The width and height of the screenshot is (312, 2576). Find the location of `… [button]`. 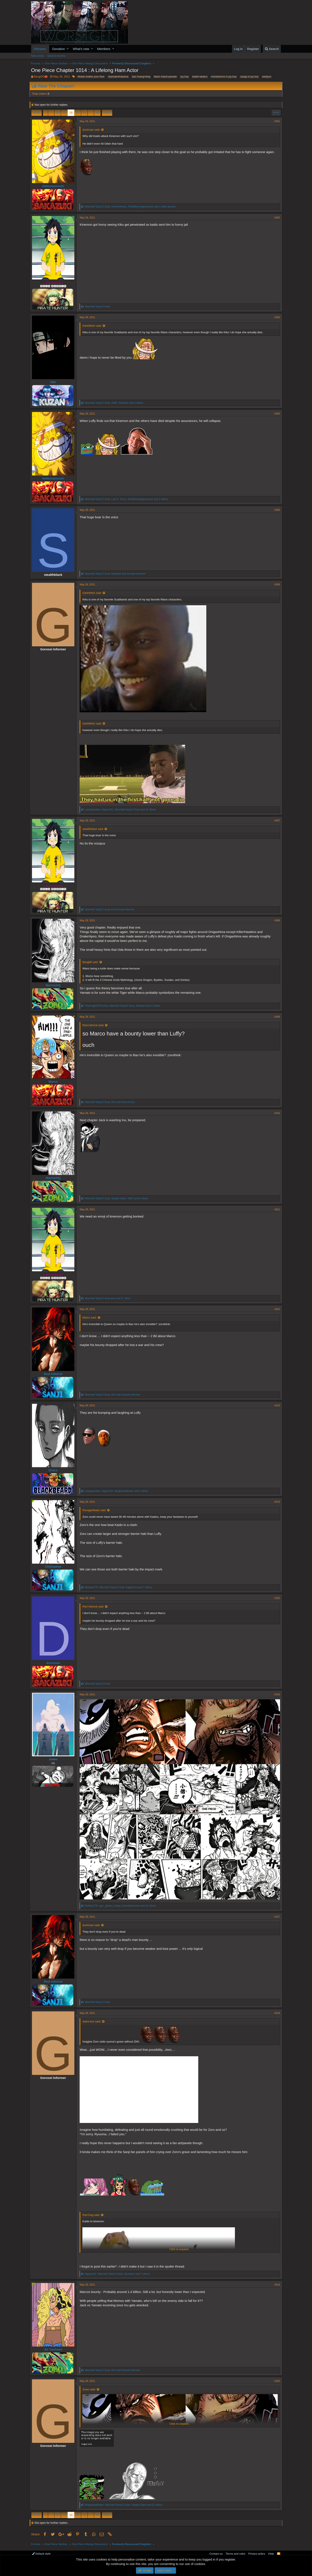

… [button] is located at coordinates (51, 112).